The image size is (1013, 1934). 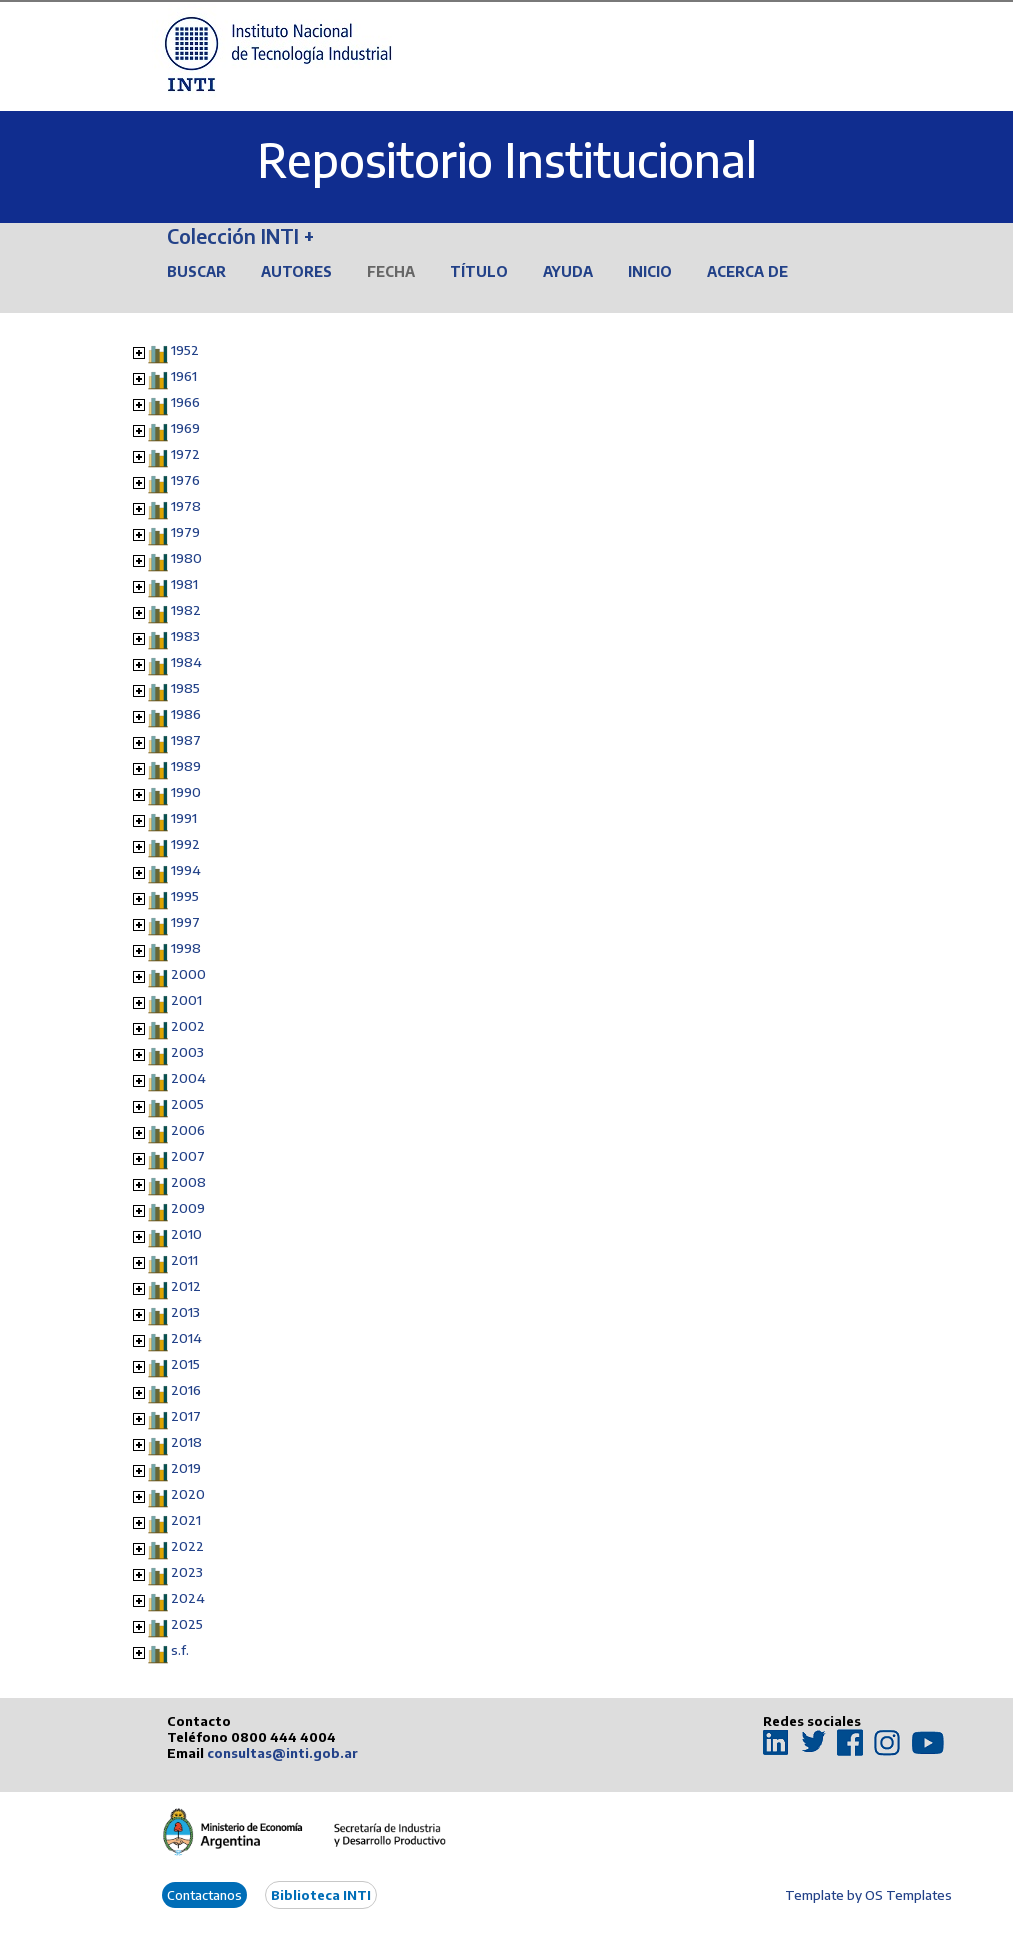 What do you see at coordinates (188, 1130) in the screenshot?
I see `2006` at bounding box center [188, 1130].